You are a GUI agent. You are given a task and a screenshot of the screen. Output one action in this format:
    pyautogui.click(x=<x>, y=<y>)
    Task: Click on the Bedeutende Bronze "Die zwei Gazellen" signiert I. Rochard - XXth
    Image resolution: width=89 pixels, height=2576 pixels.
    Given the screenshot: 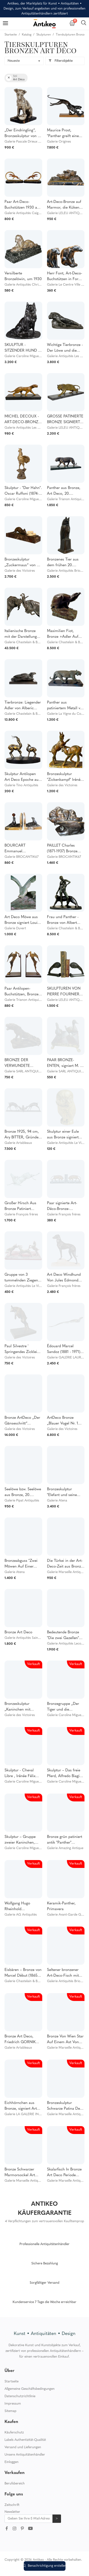 What is the action you would take?
    pyautogui.click(x=63, y=1635)
    